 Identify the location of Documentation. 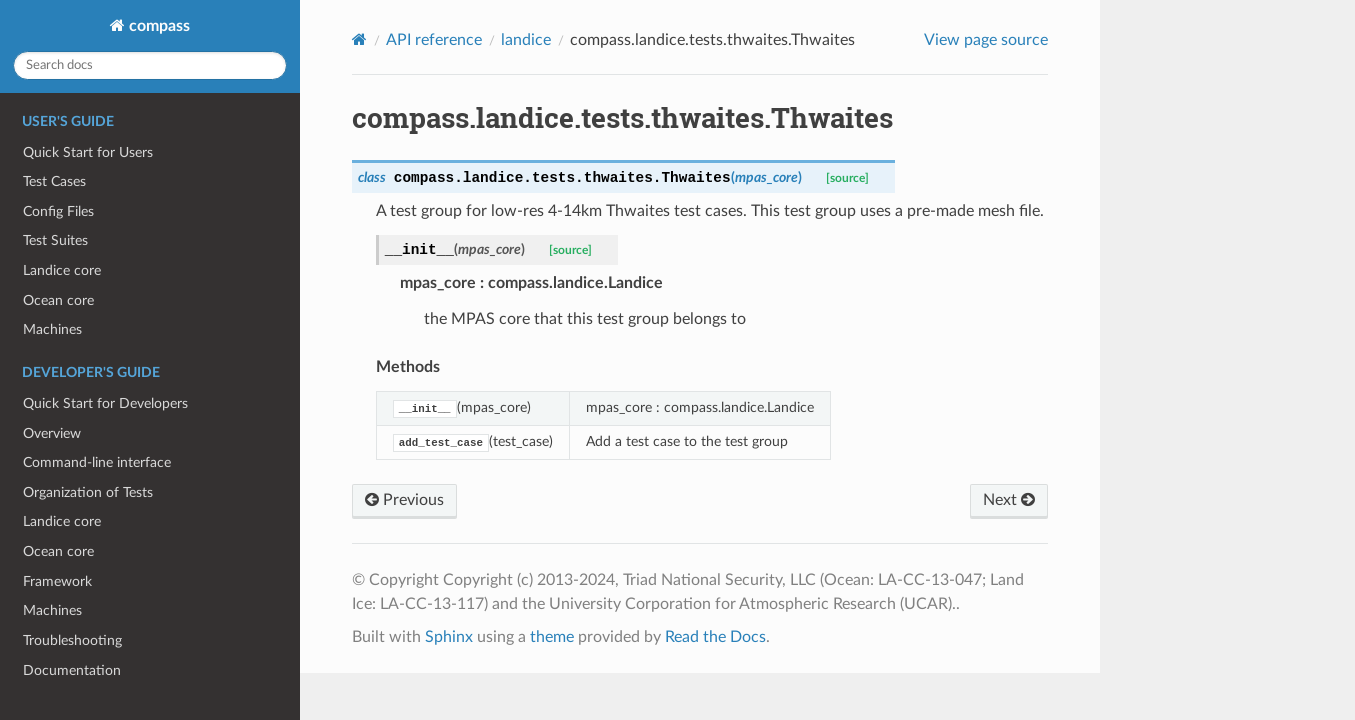
(72, 670).